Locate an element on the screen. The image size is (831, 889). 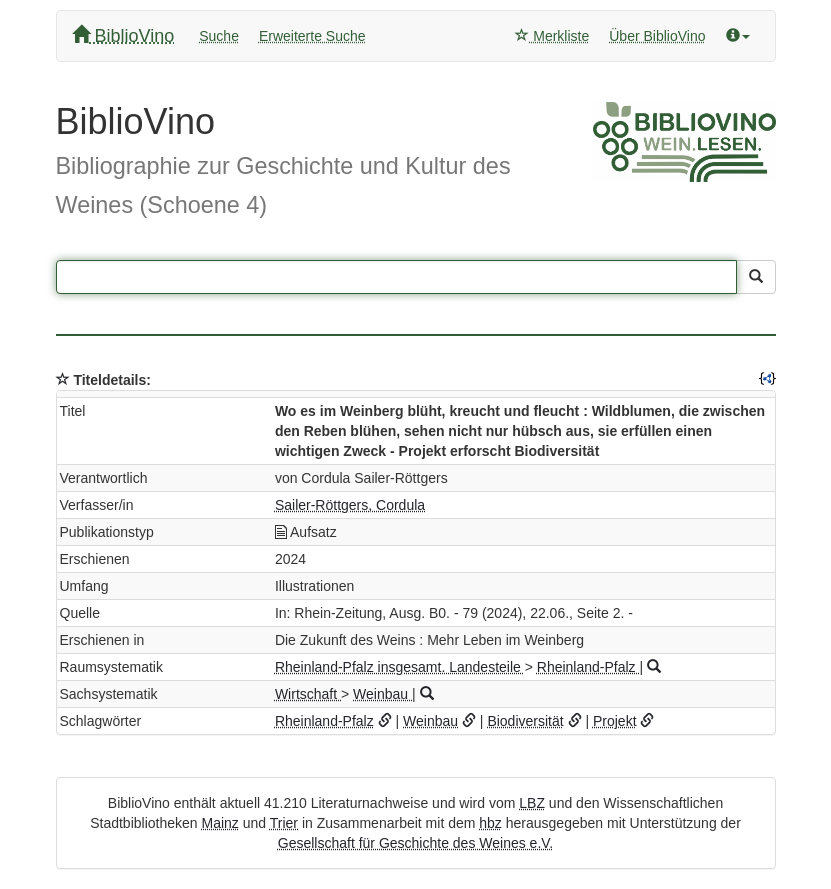
Mainz is located at coordinates (219, 823).